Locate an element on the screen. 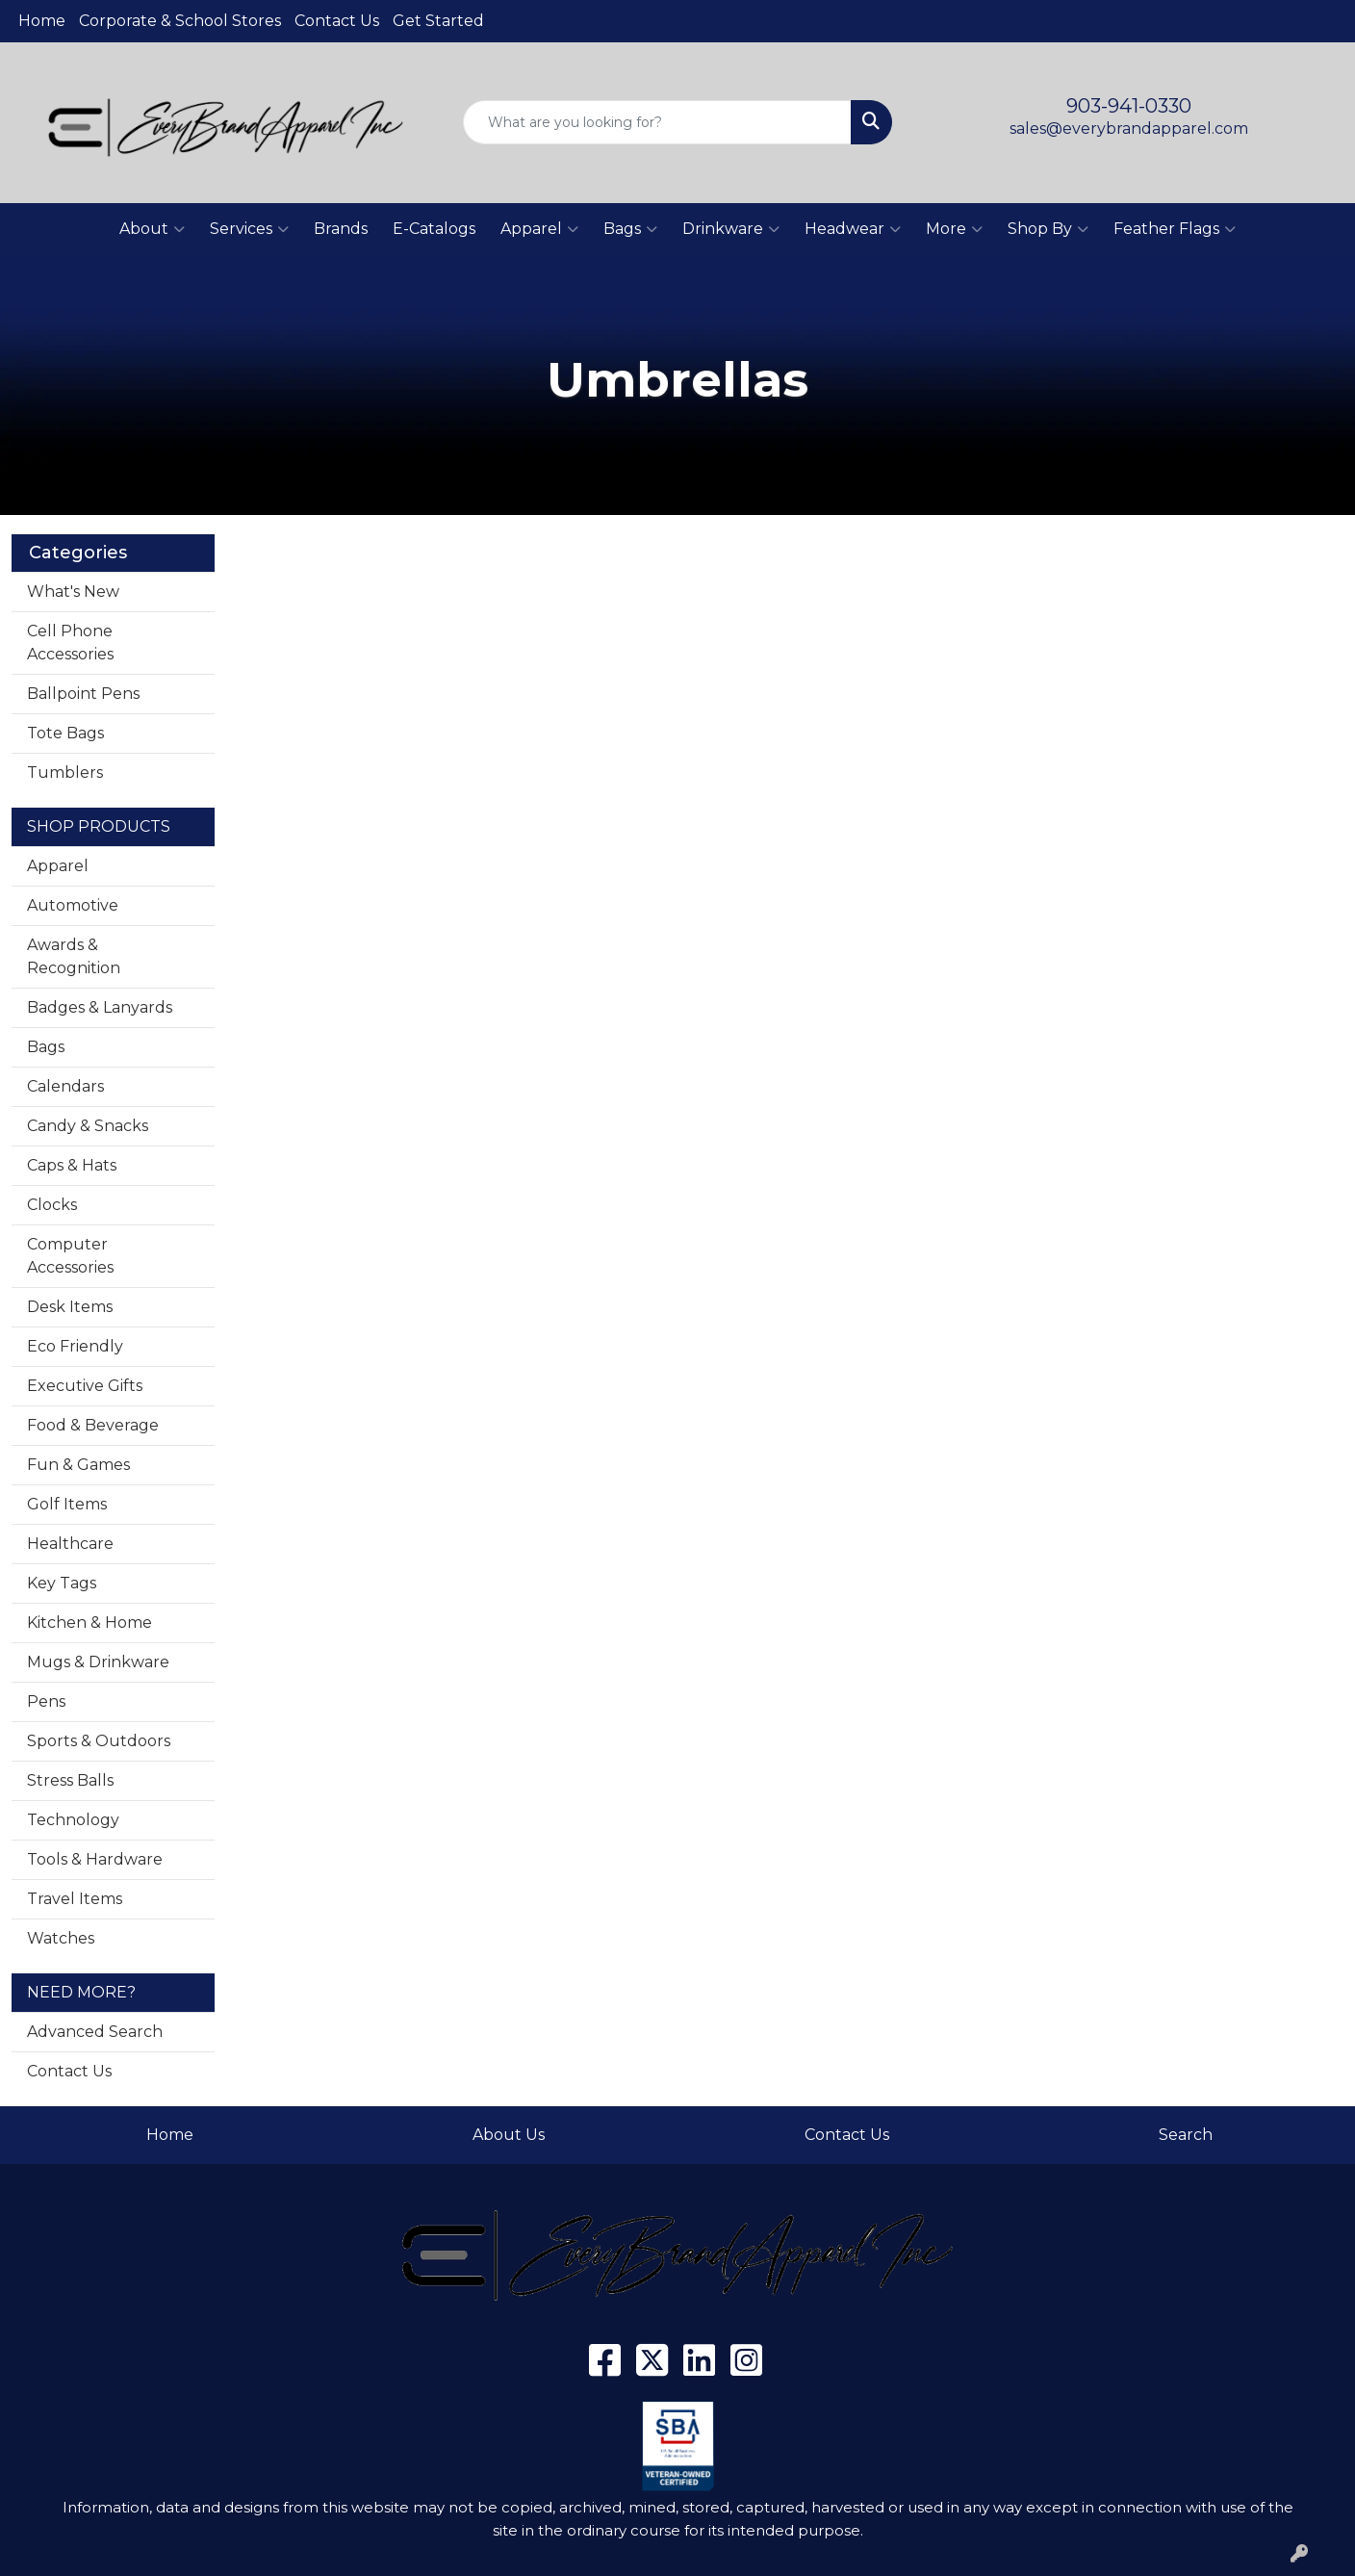 Image resolution: width=1355 pixels, height=2576 pixels. Cell Phone Accessories is located at coordinates (70, 642).